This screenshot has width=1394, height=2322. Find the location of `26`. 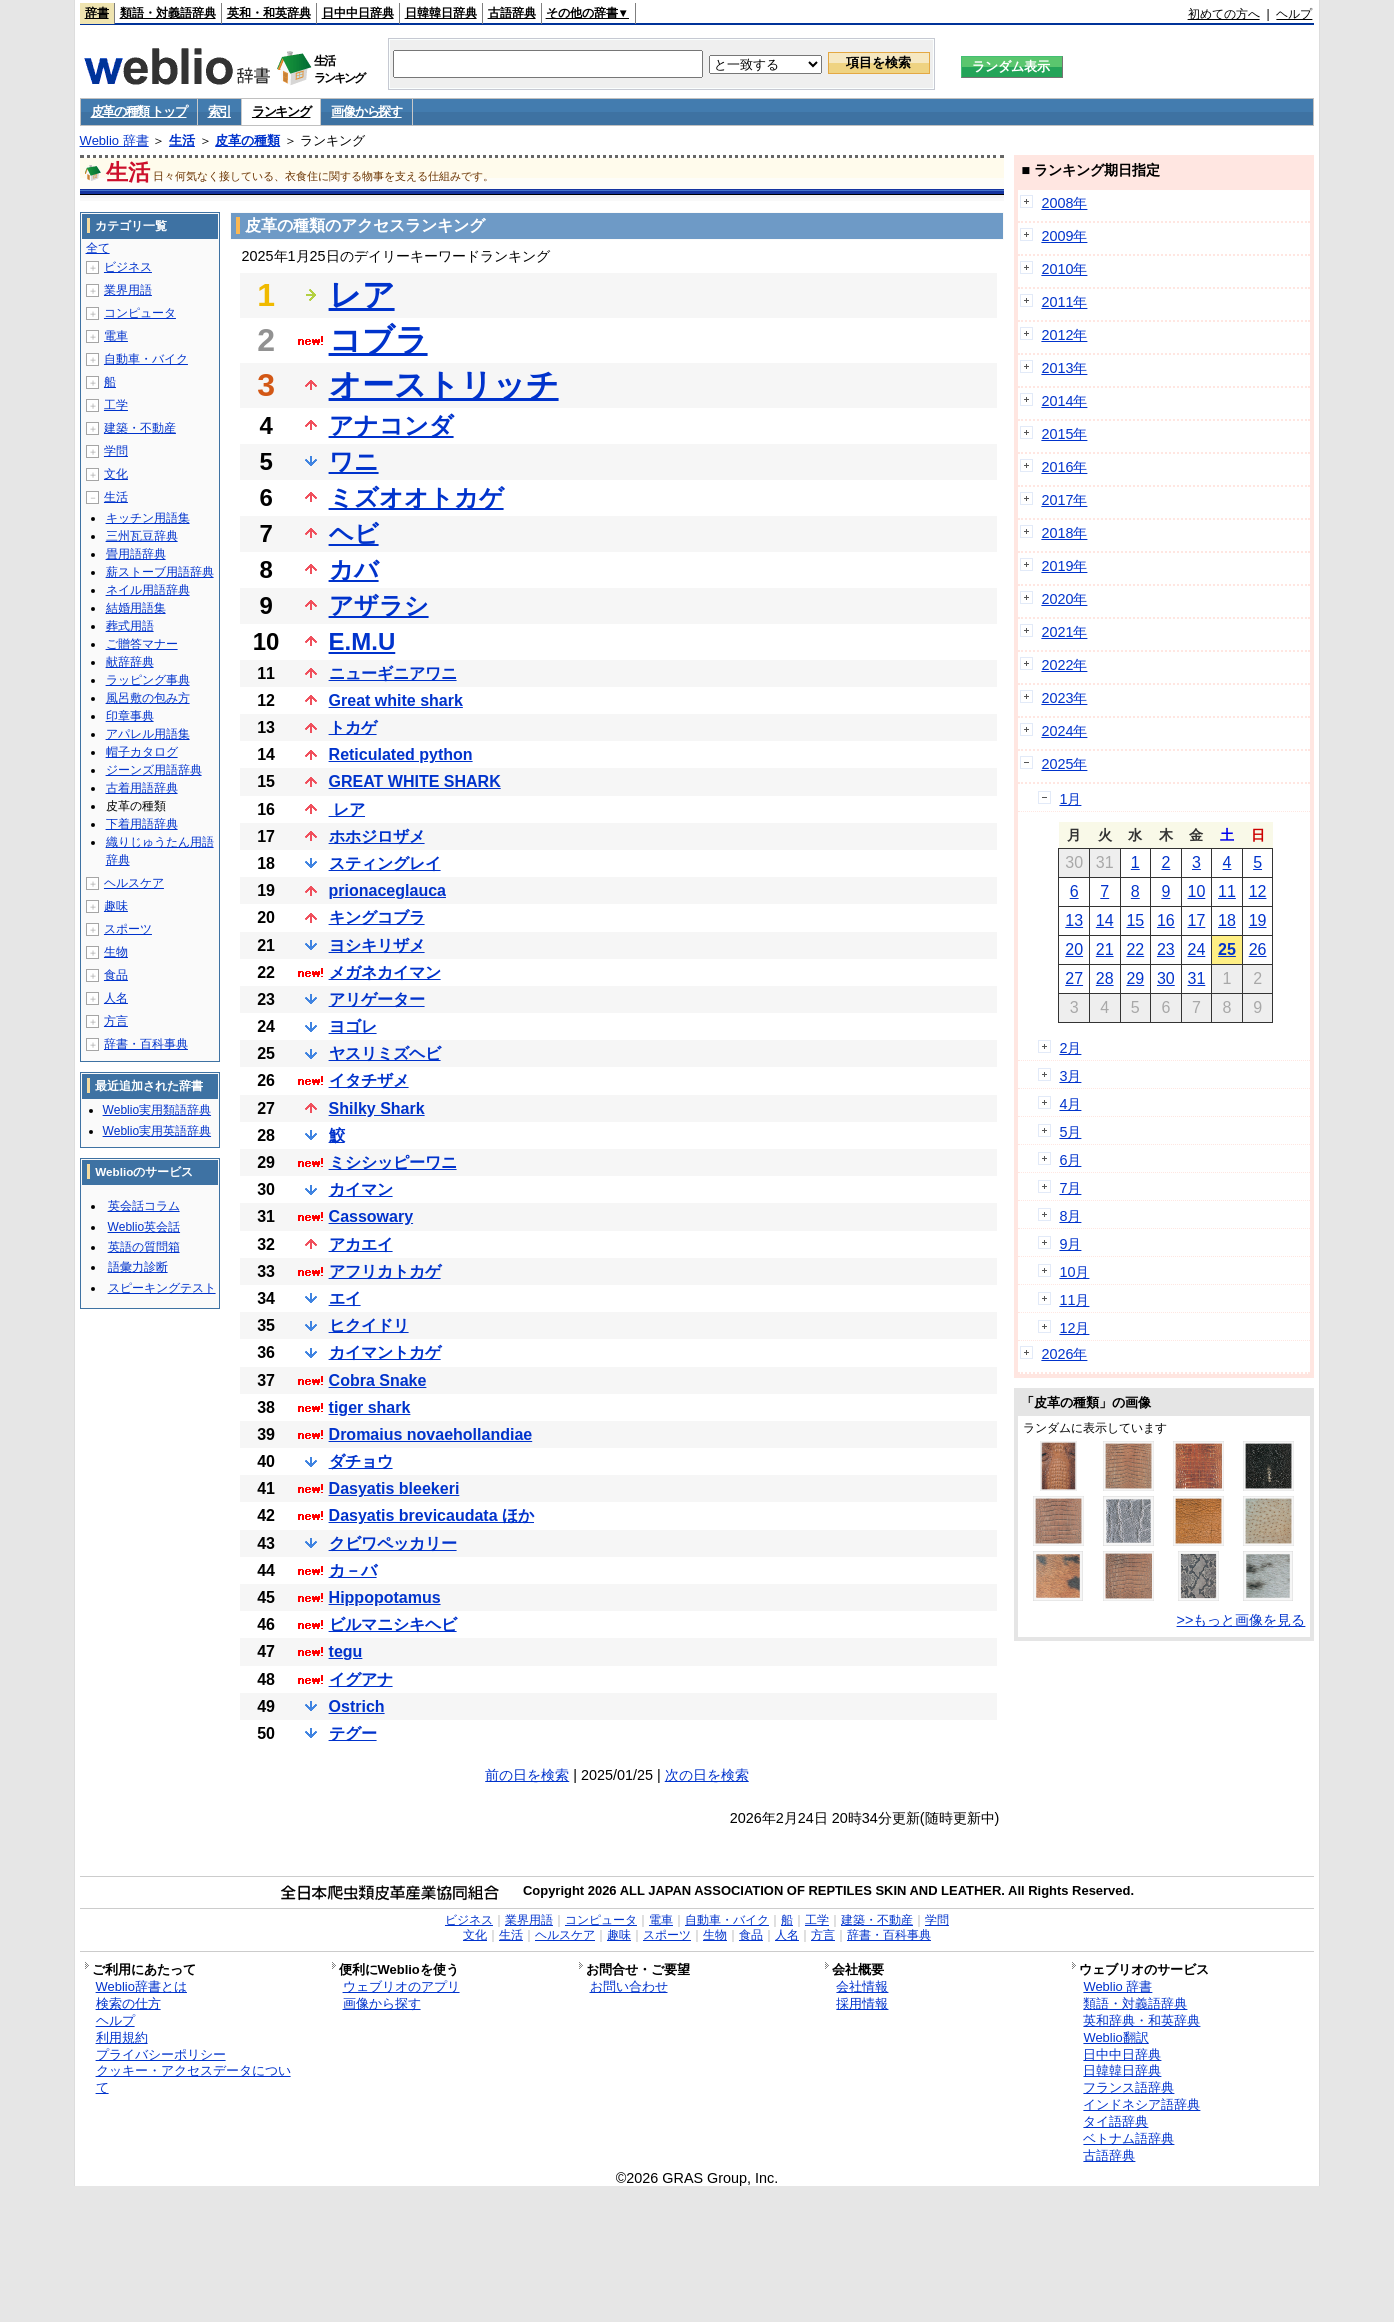

26 is located at coordinates (1258, 949).